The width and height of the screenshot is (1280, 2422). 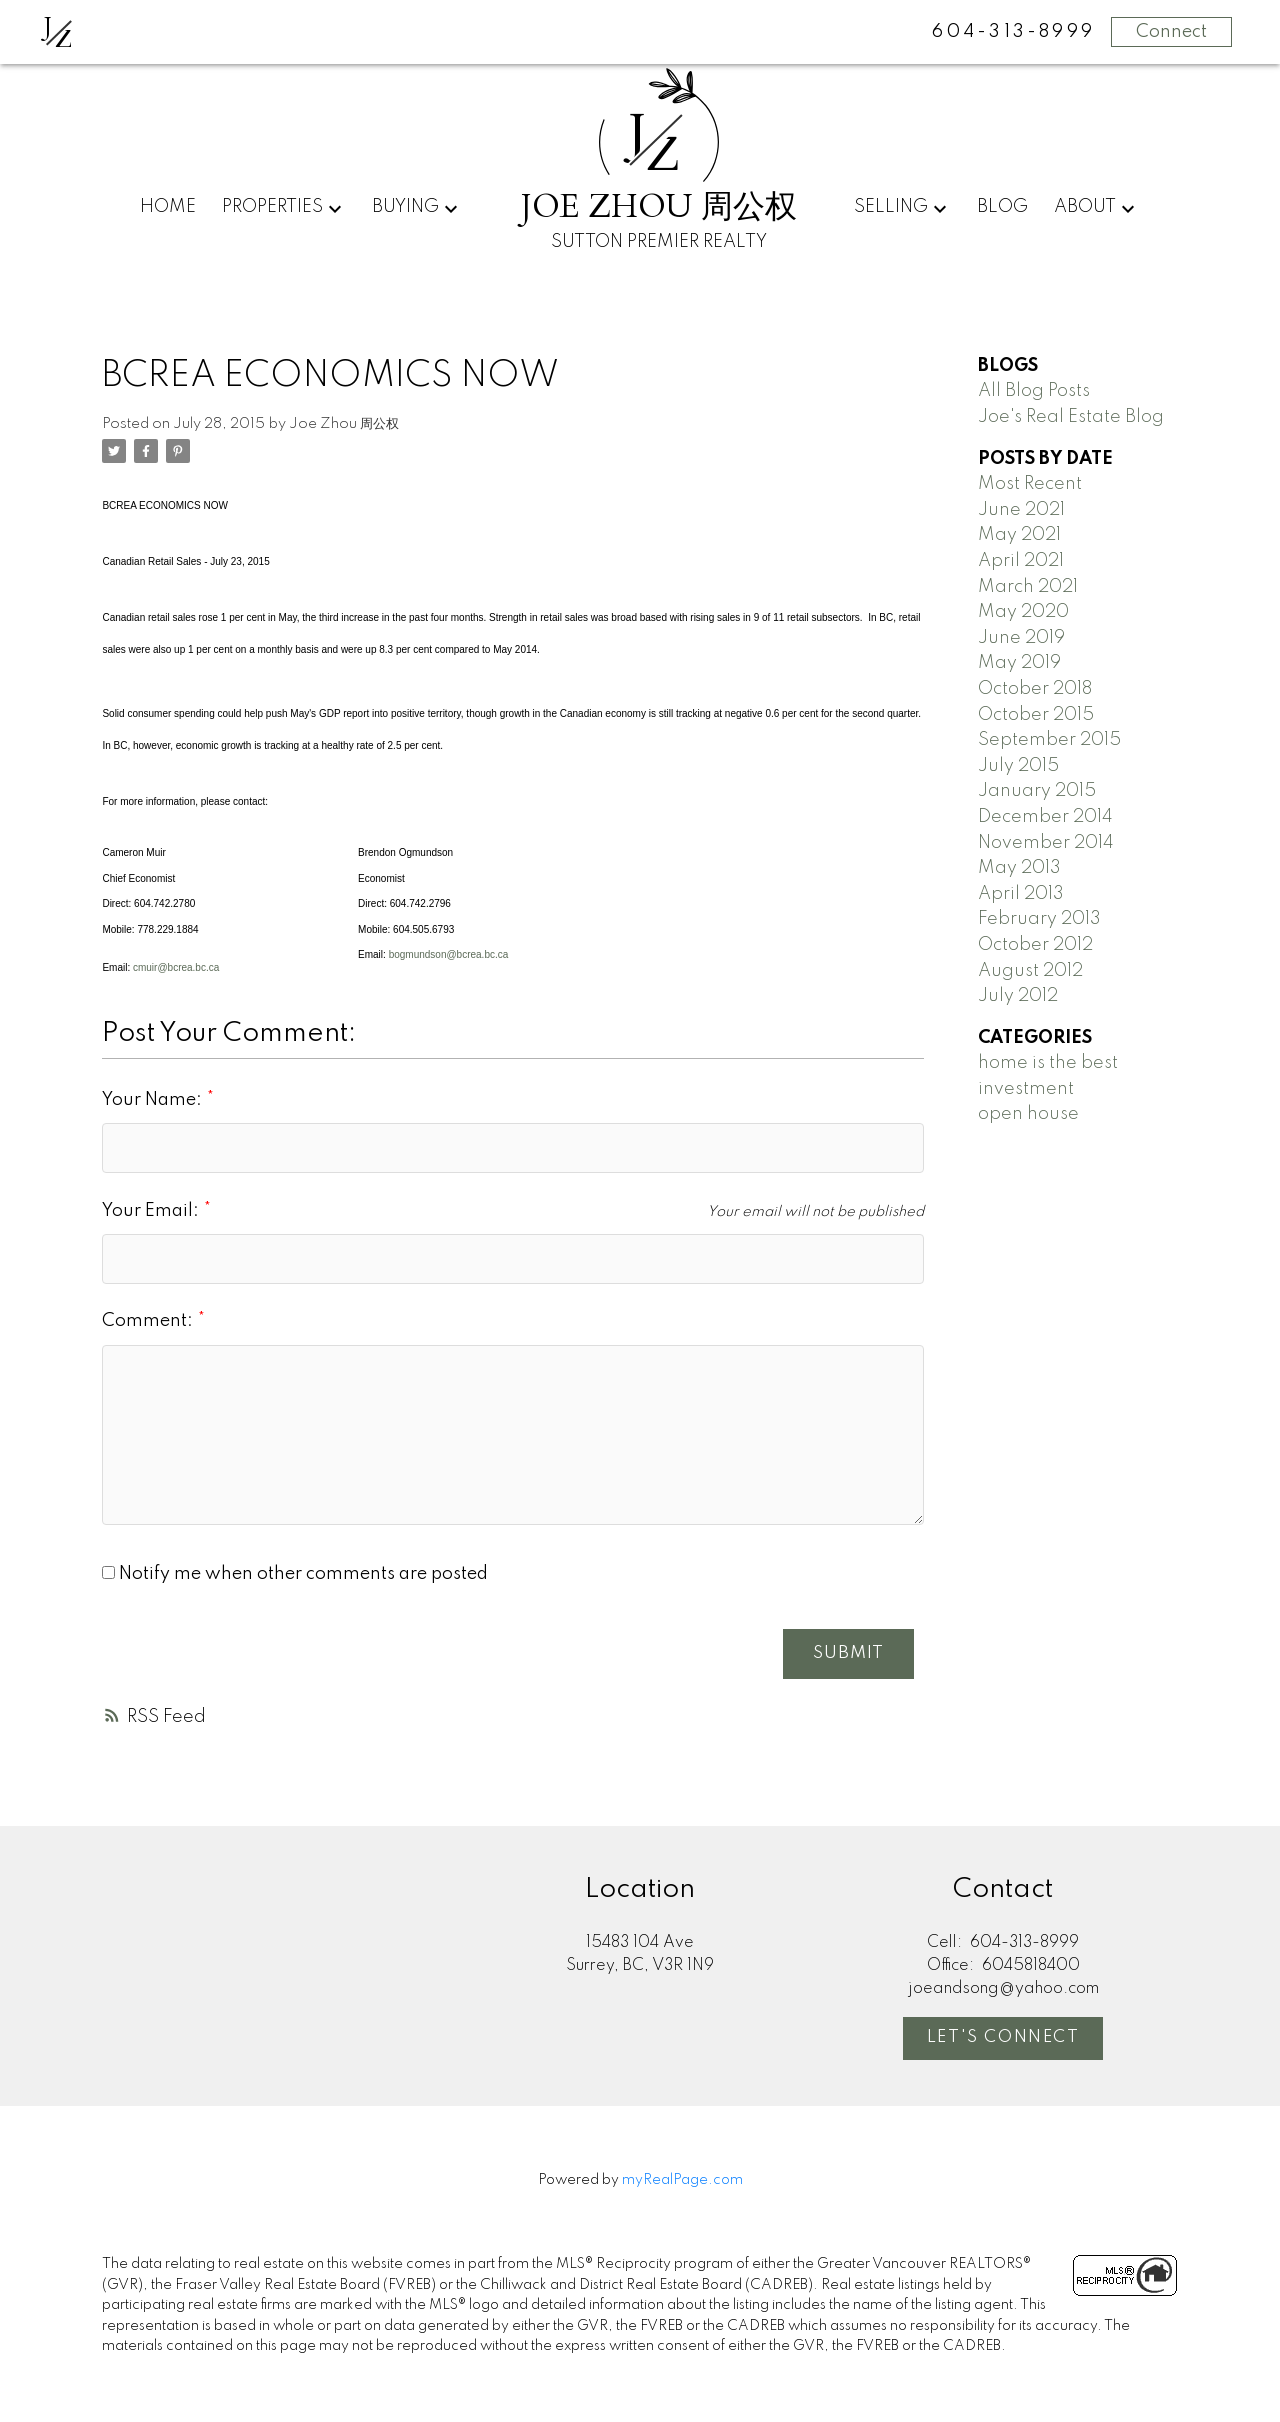 What do you see at coordinates (682, 2181) in the screenshot?
I see `myRealPage.com` at bounding box center [682, 2181].